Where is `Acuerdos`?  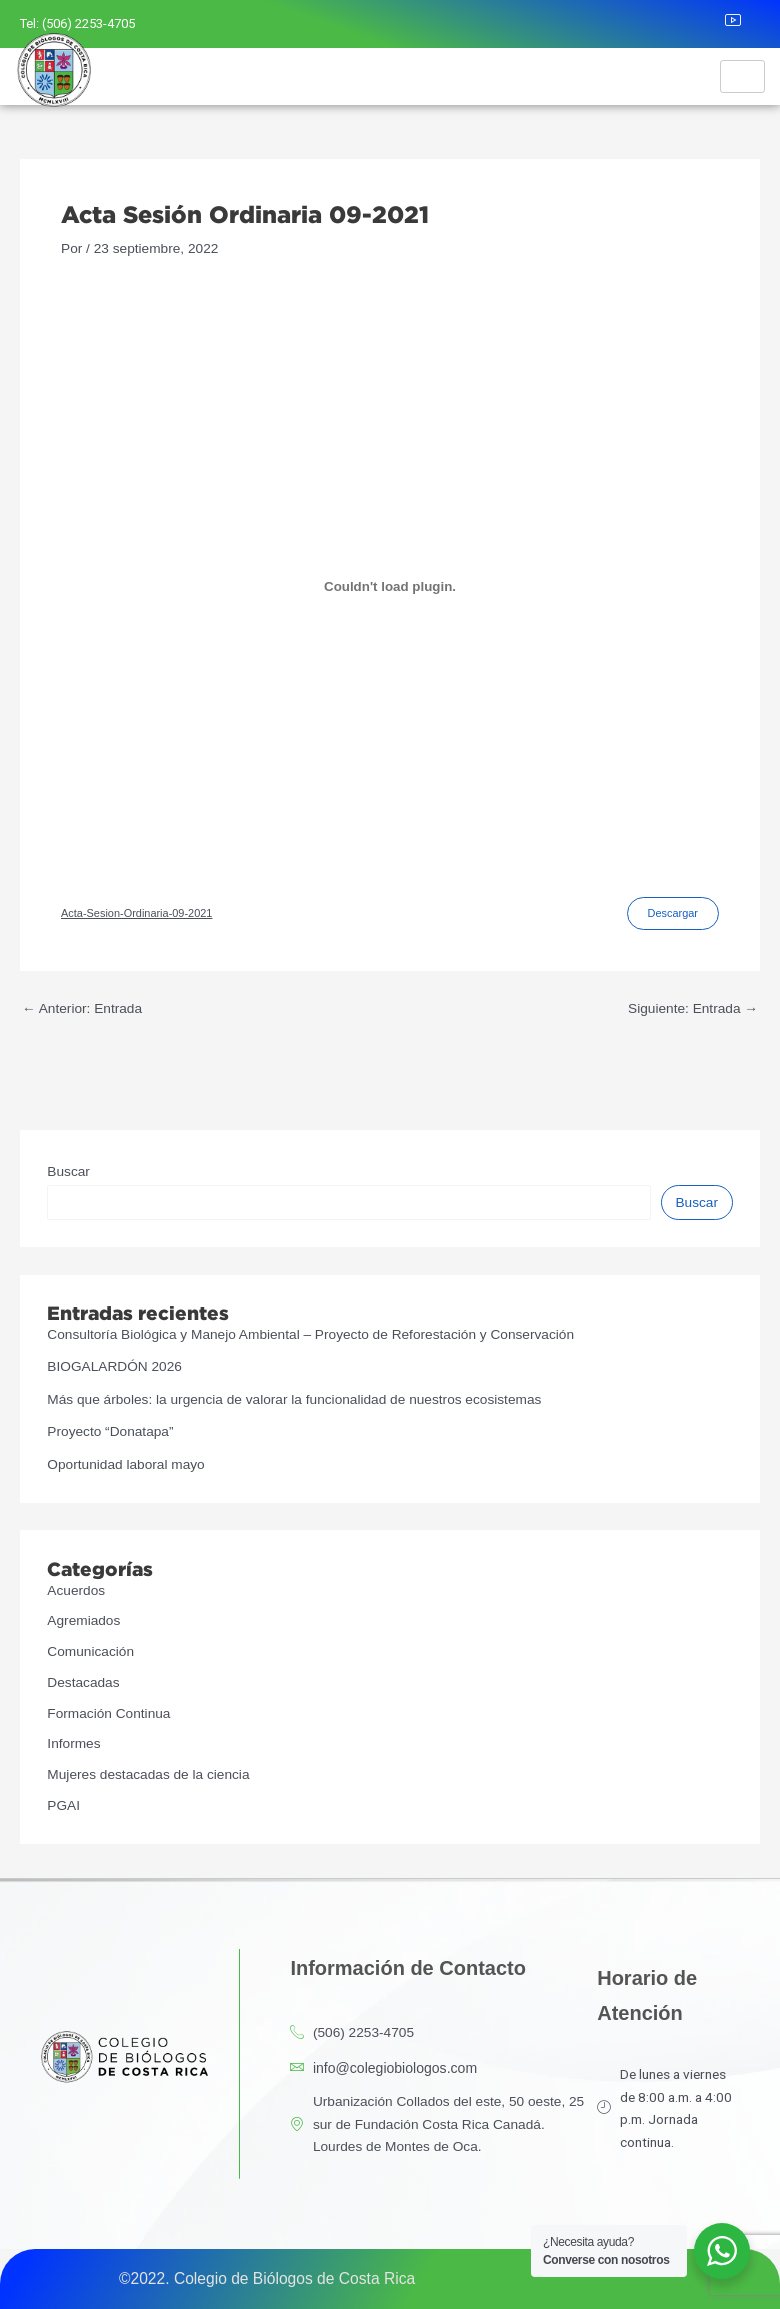 Acuerdos is located at coordinates (76, 1590).